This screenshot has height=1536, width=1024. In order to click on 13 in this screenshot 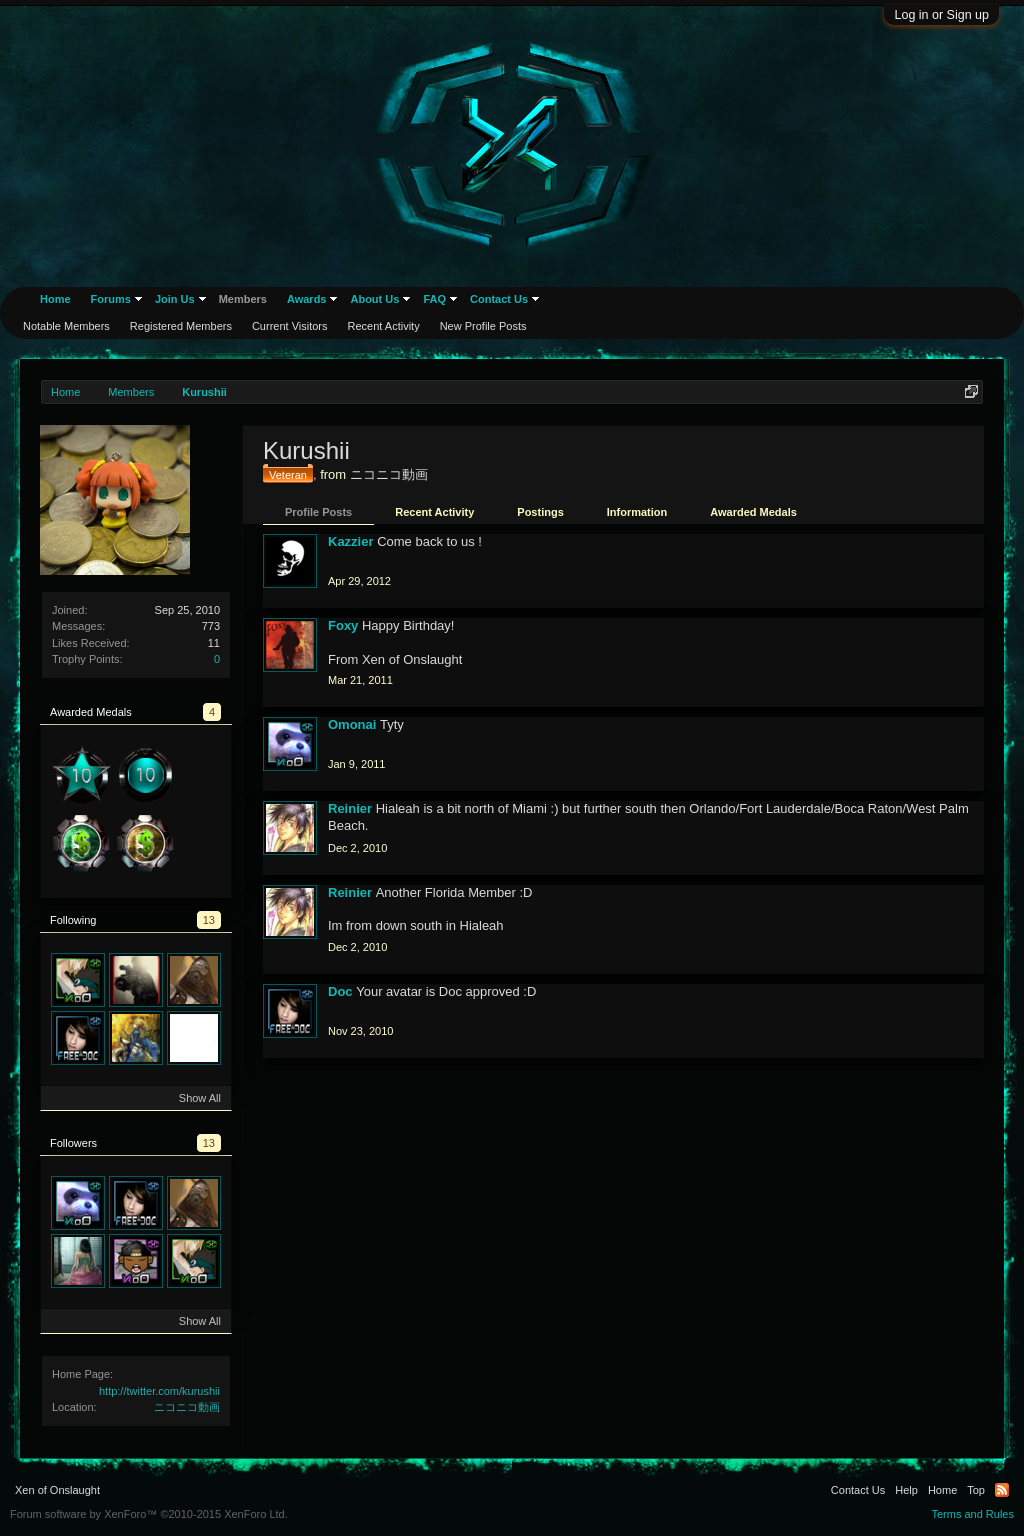, I will do `click(209, 920)`.